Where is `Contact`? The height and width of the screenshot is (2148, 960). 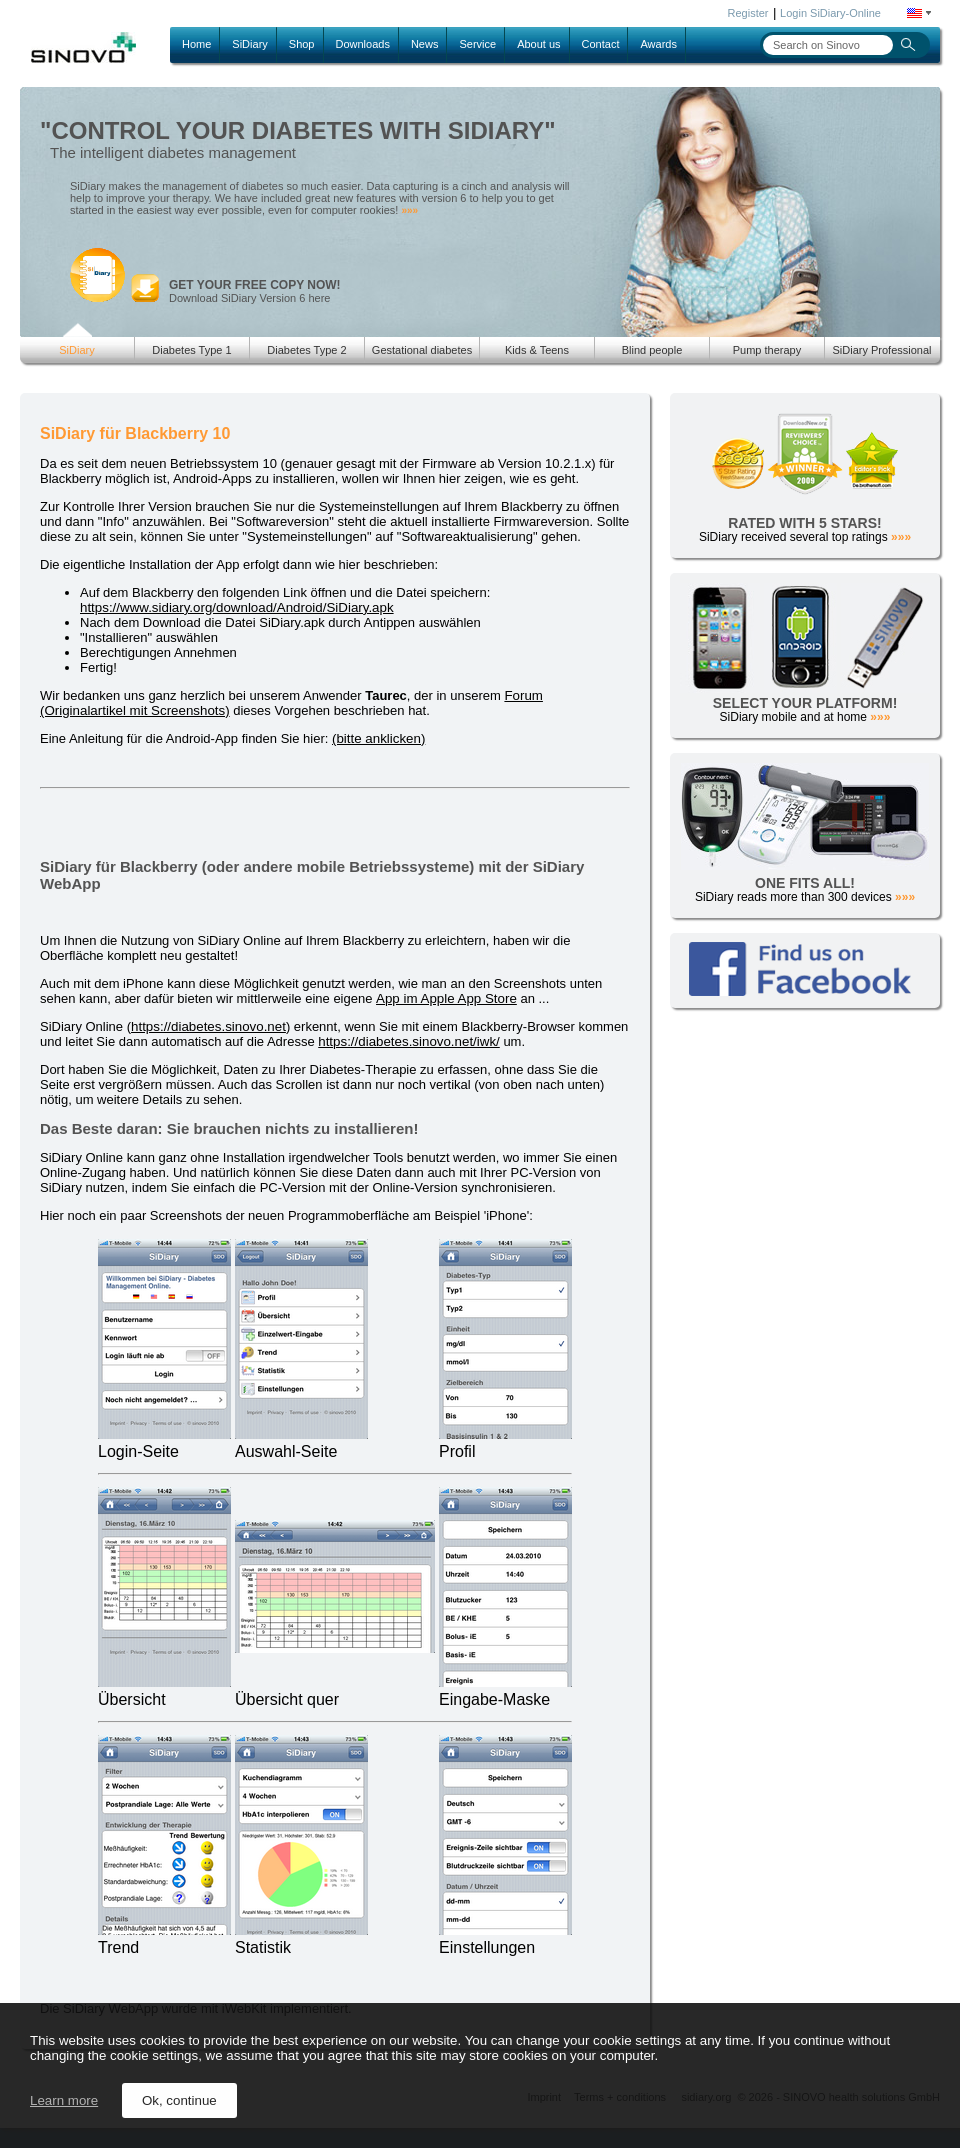 Contact is located at coordinates (601, 44).